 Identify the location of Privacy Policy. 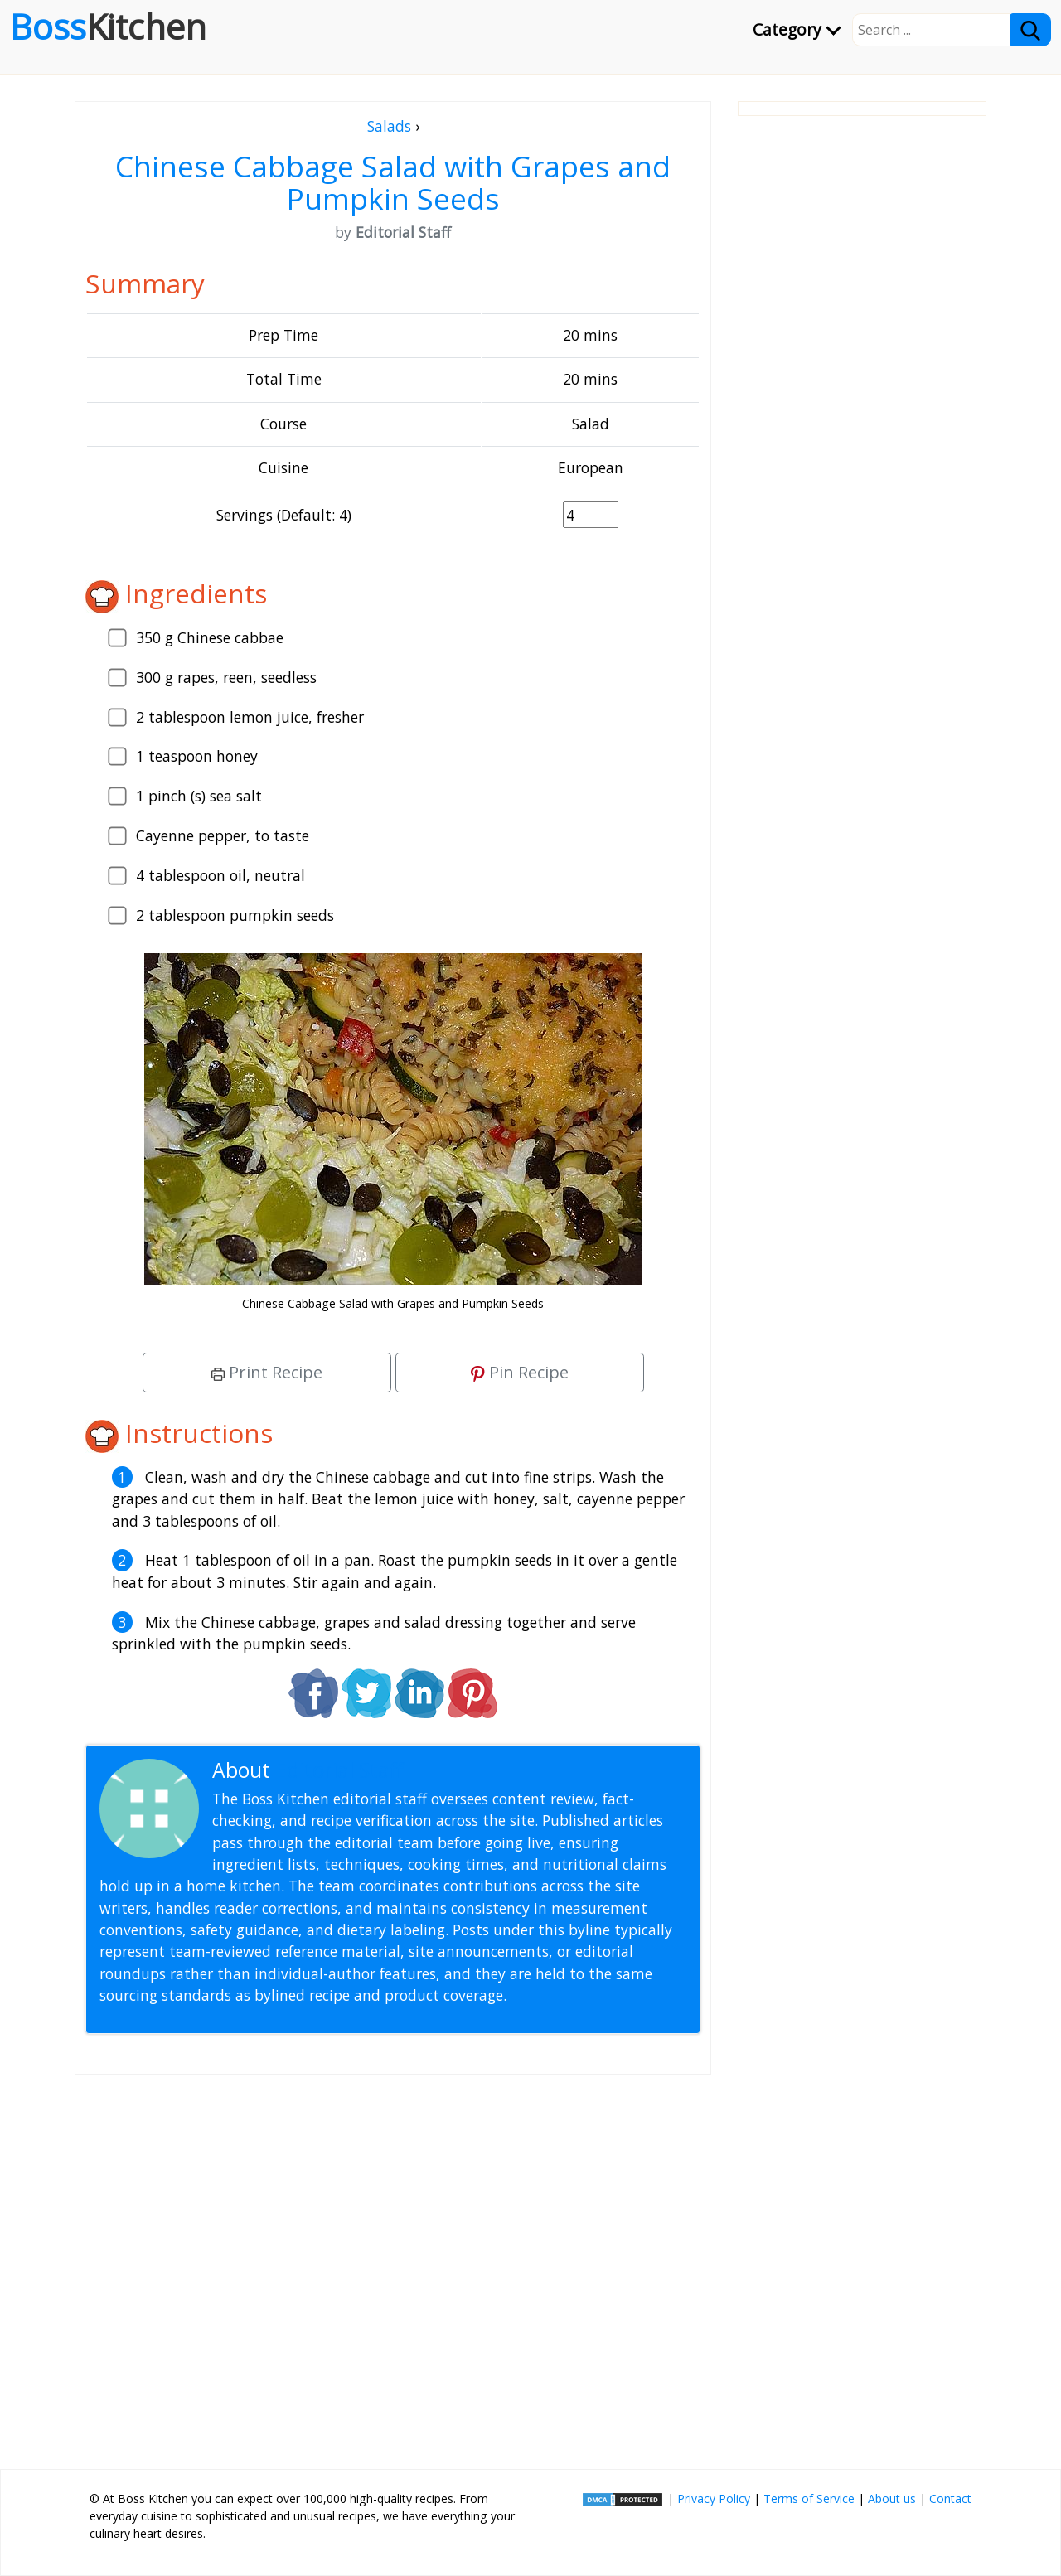
(713, 2498).